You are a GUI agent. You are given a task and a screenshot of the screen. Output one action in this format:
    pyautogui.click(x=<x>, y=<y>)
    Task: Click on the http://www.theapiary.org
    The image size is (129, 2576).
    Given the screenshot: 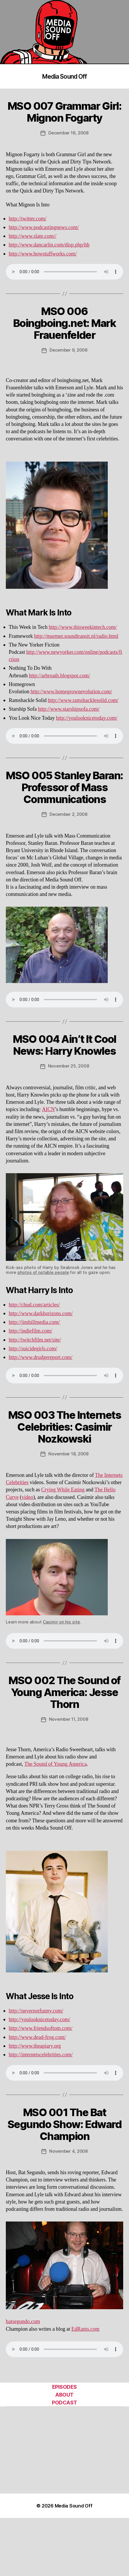 What is the action you would take?
    pyautogui.click(x=35, y=2046)
    